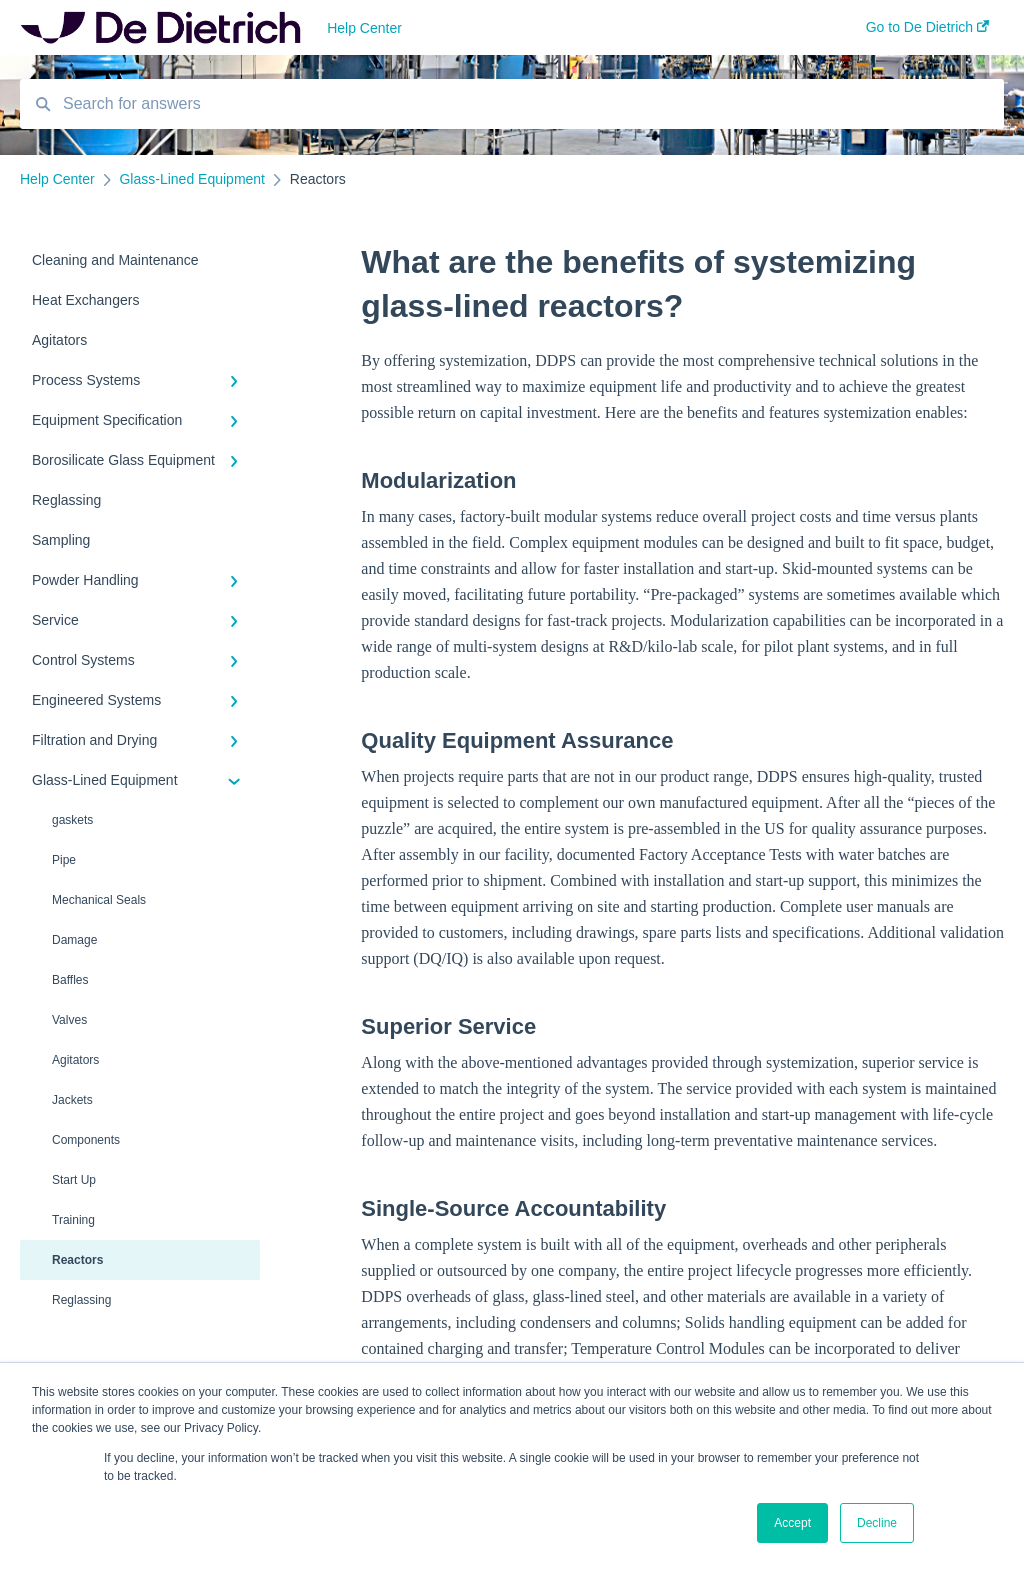  What do you see at coordinates (69, 1020) in the screenshot?
I see `Valves` at bounding box center [69, 1020].